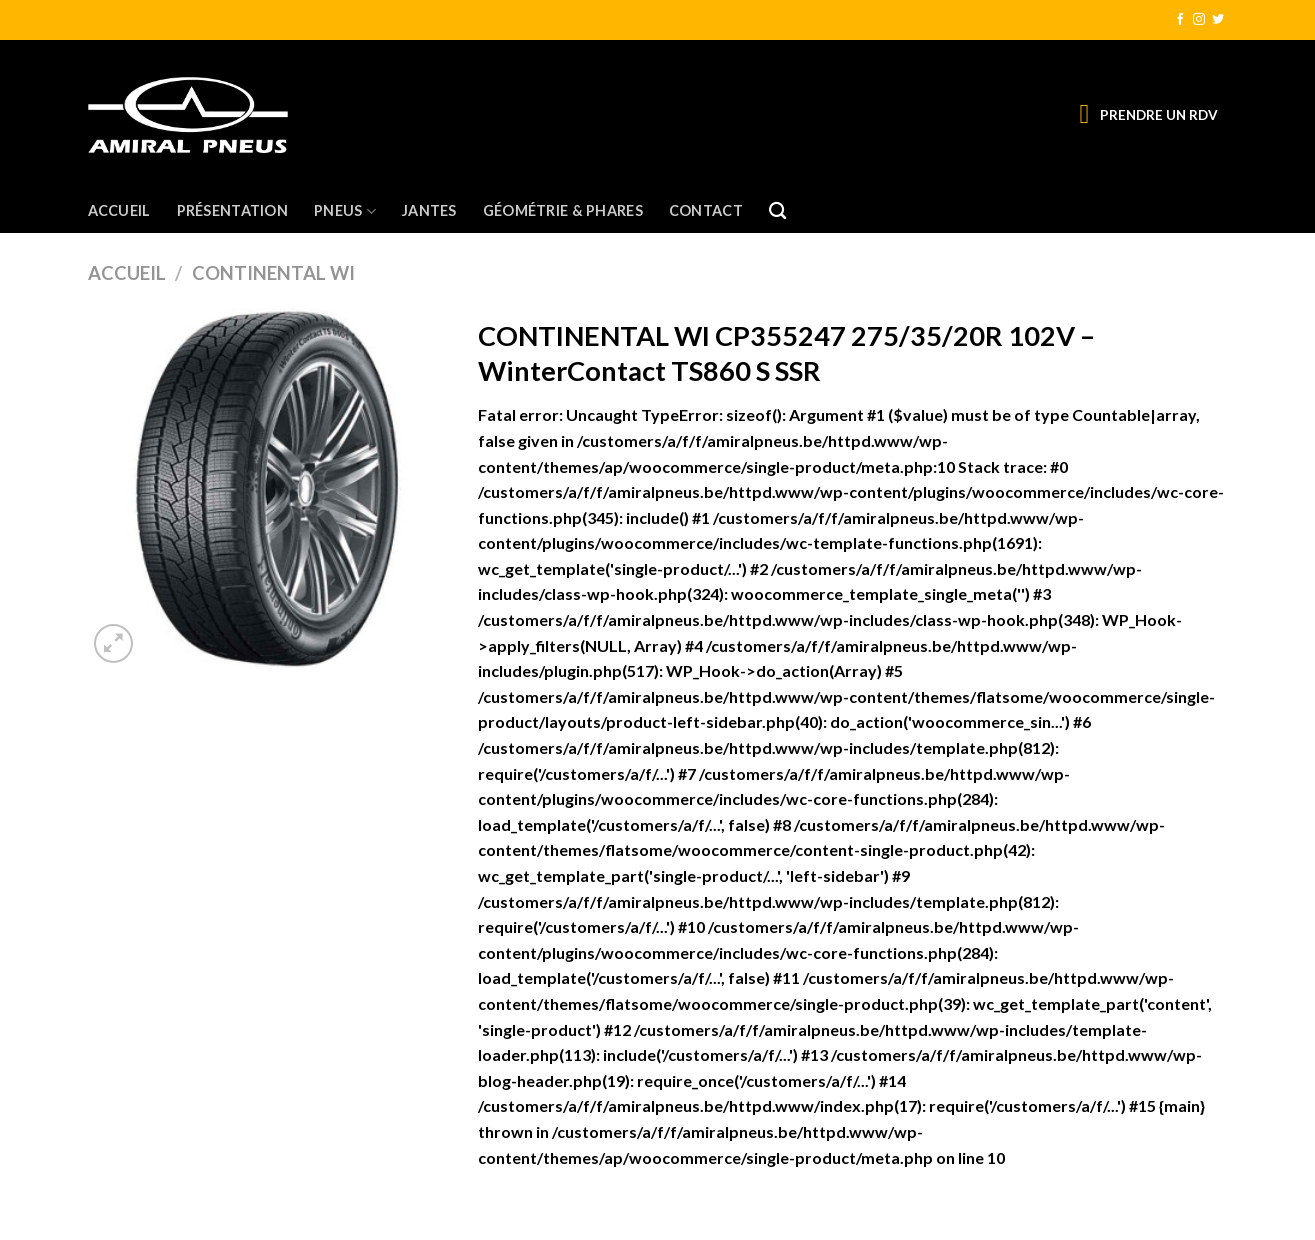 The height and width of the screenshot is (1240, 1315). What do you see at coordinates (777, 211) in the screenshot?
I see `[Recherche]` at bounding box center [777, 211].